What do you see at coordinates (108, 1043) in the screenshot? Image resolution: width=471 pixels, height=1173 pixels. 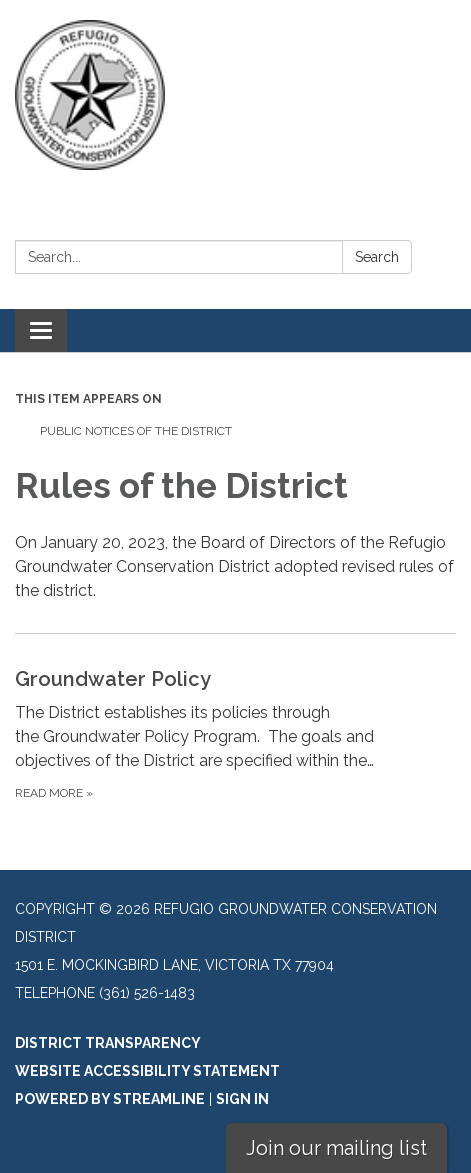 I see `District Transparency` at bounding box center [108, 1043].